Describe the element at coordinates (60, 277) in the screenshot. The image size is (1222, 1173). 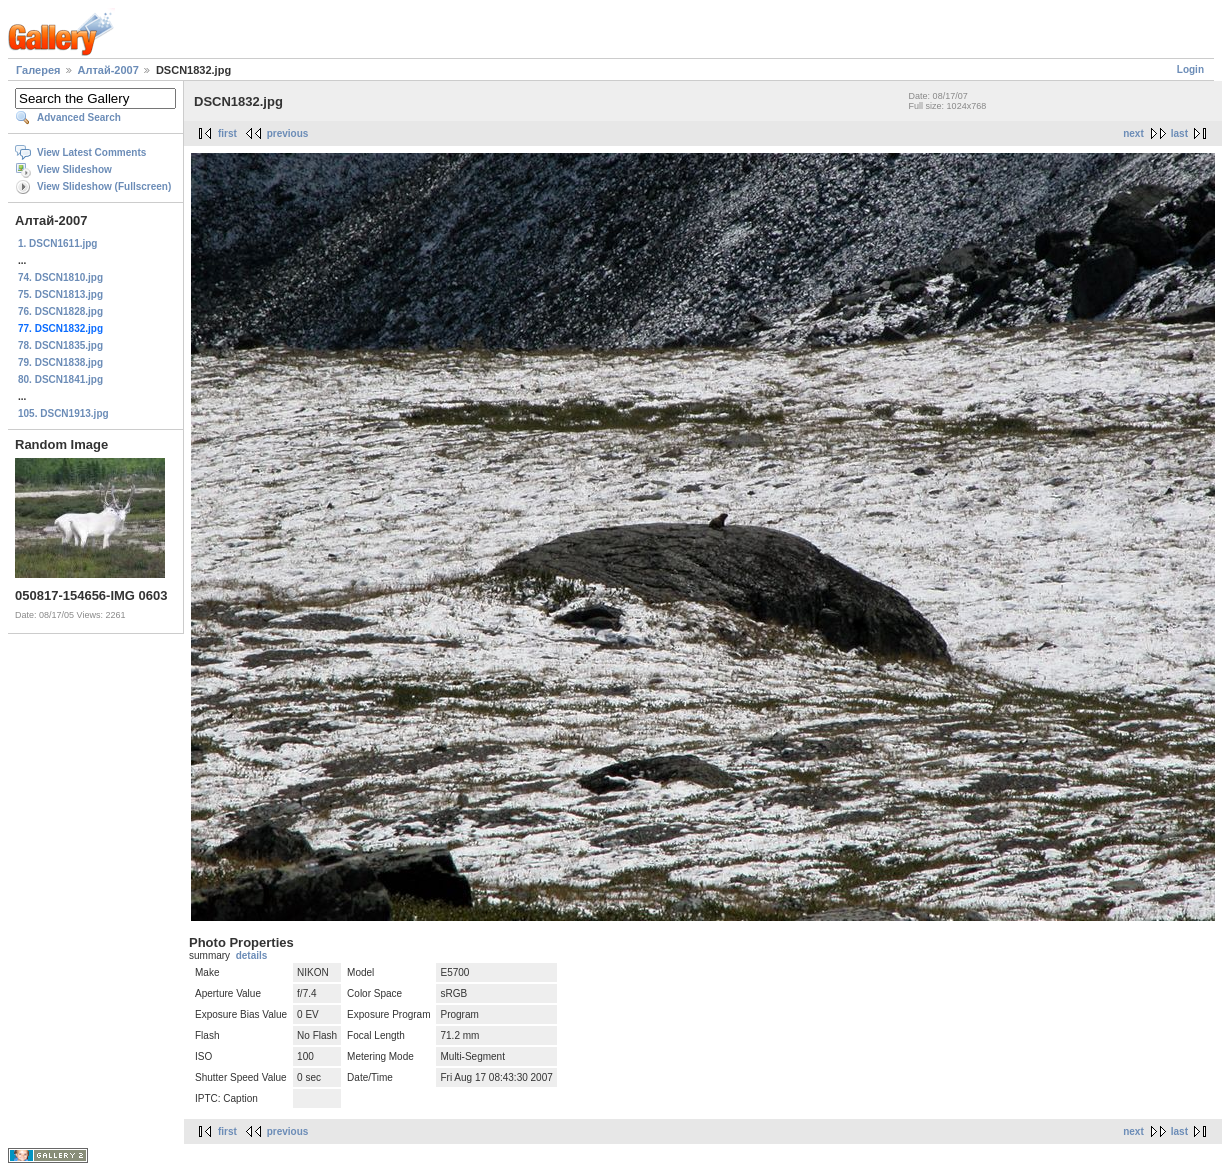
I see `74. DSCN1810.jpg` at that location.